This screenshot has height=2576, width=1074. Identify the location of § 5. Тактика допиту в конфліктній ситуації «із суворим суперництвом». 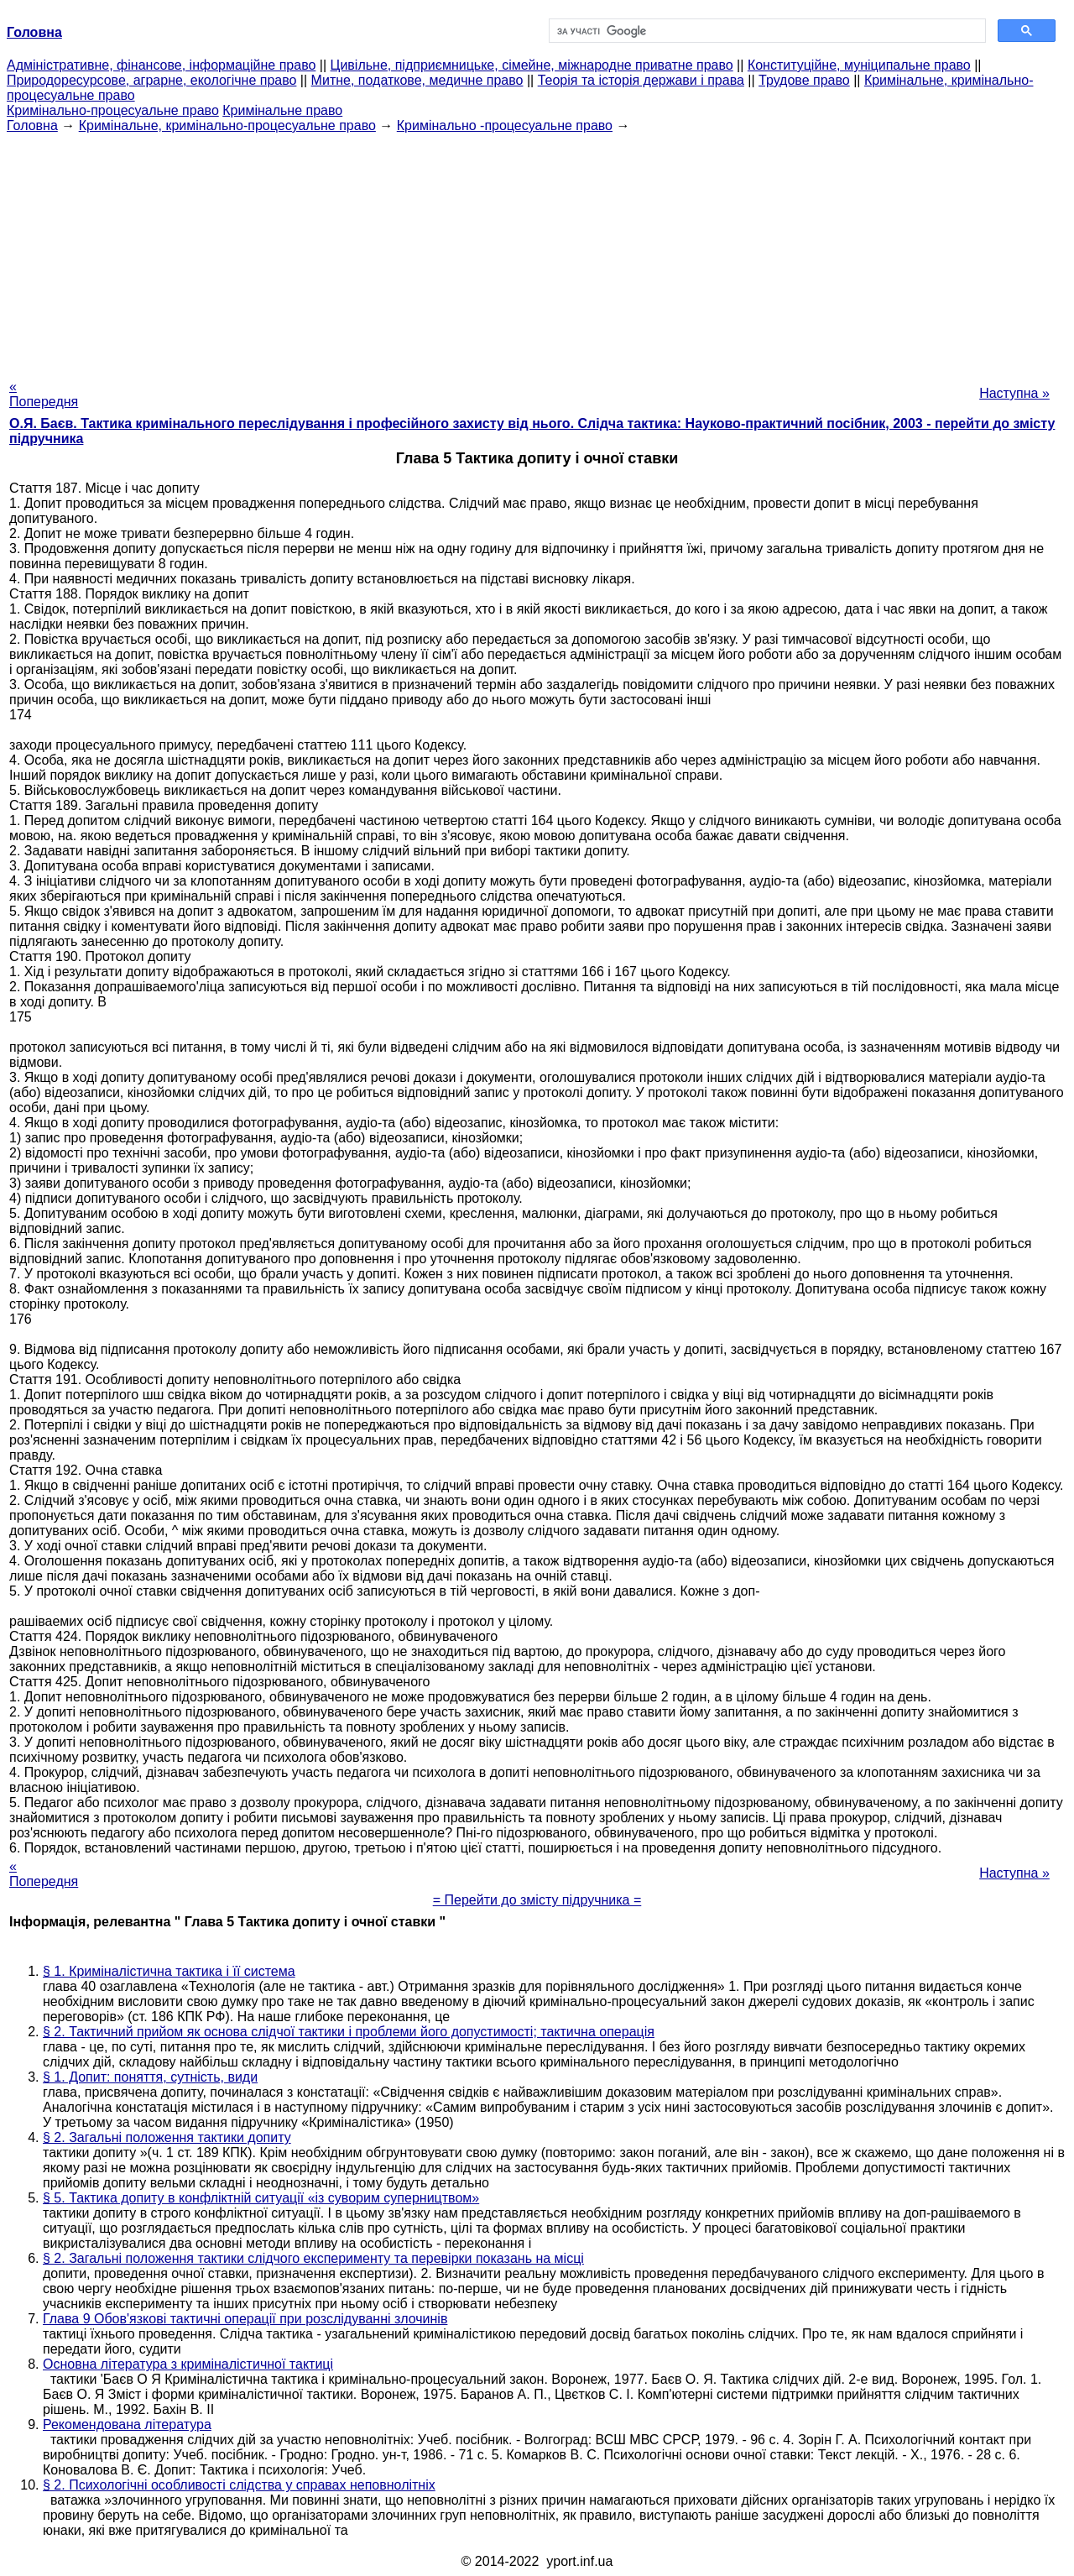
(261, 2198).